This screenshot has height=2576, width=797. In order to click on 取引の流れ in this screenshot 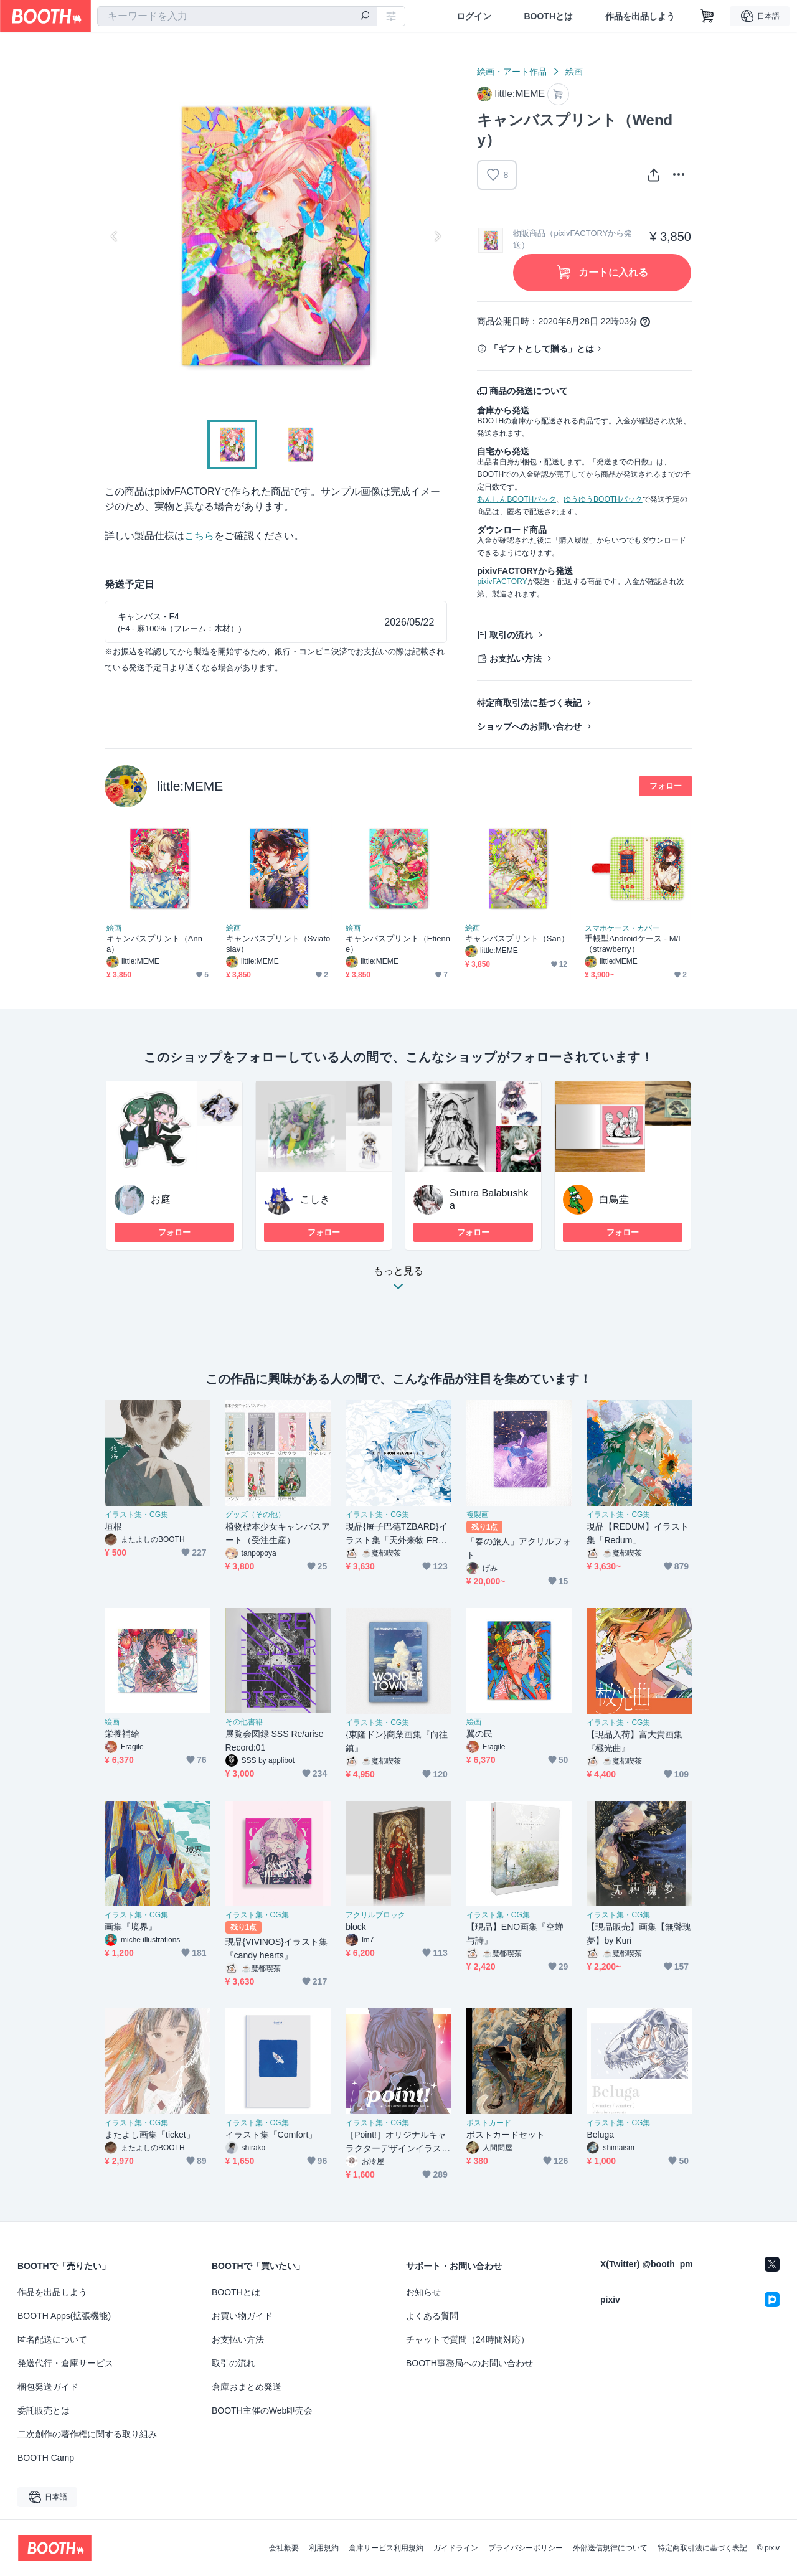, I will do `click(511, 635)`.